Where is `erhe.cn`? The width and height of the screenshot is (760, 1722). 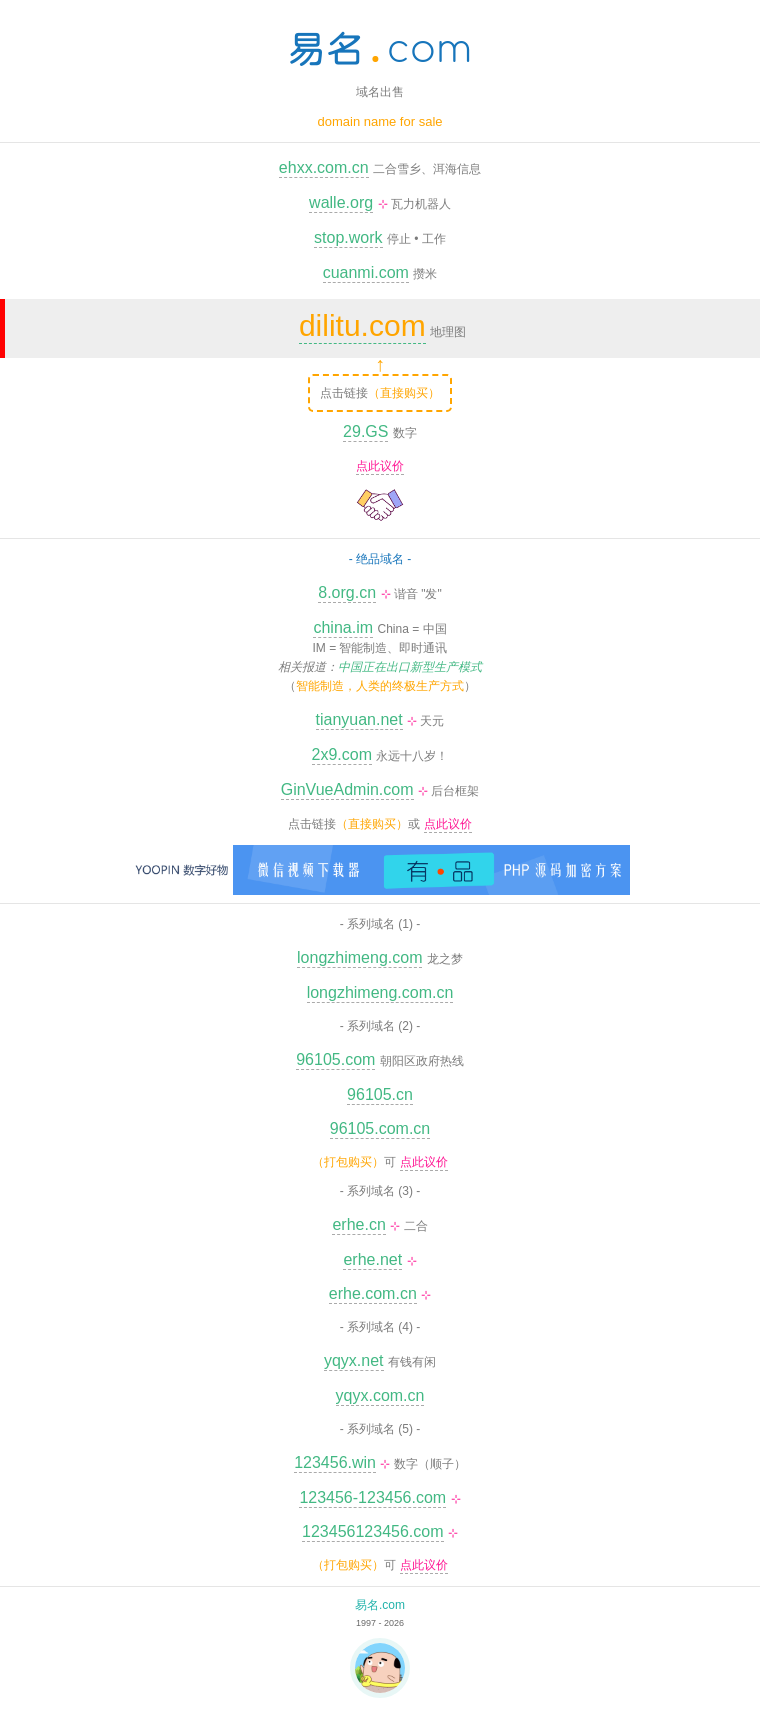 erhe.cn is located at coordinates (358, 1224).